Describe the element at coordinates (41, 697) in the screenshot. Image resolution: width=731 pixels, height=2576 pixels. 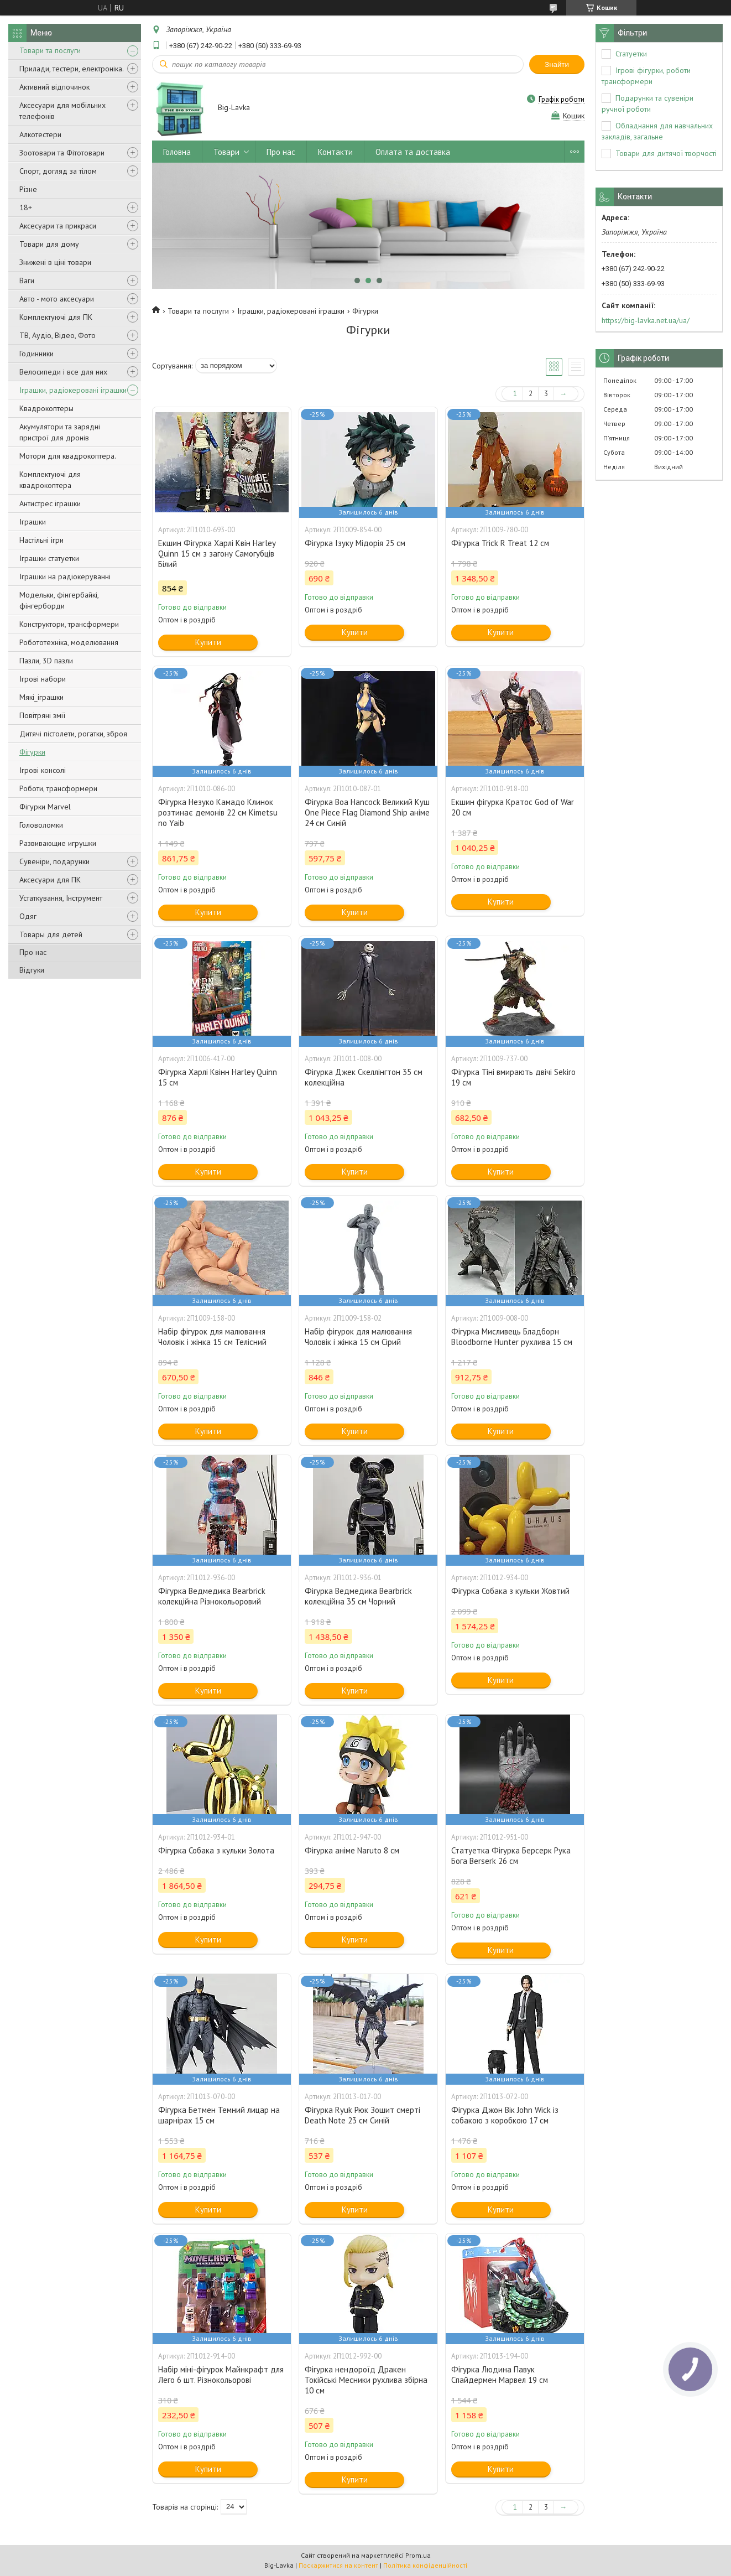
I see `Мякі_іграшки` at that location.